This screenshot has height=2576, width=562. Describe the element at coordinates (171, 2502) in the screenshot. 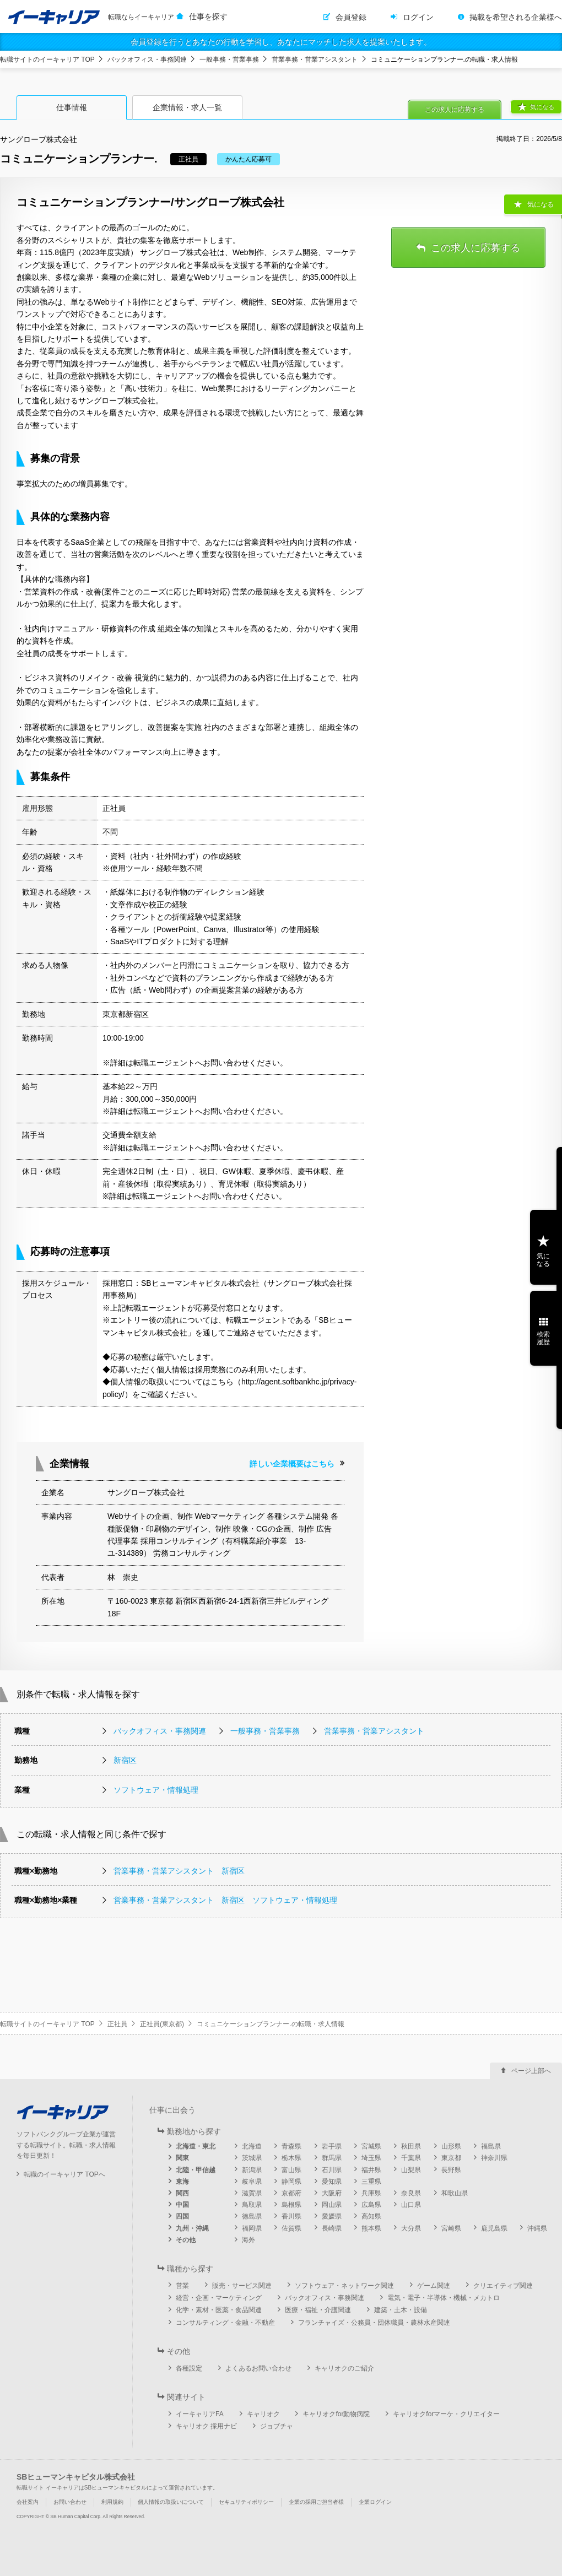

I see `個人情報の取扱いについて` at that location.